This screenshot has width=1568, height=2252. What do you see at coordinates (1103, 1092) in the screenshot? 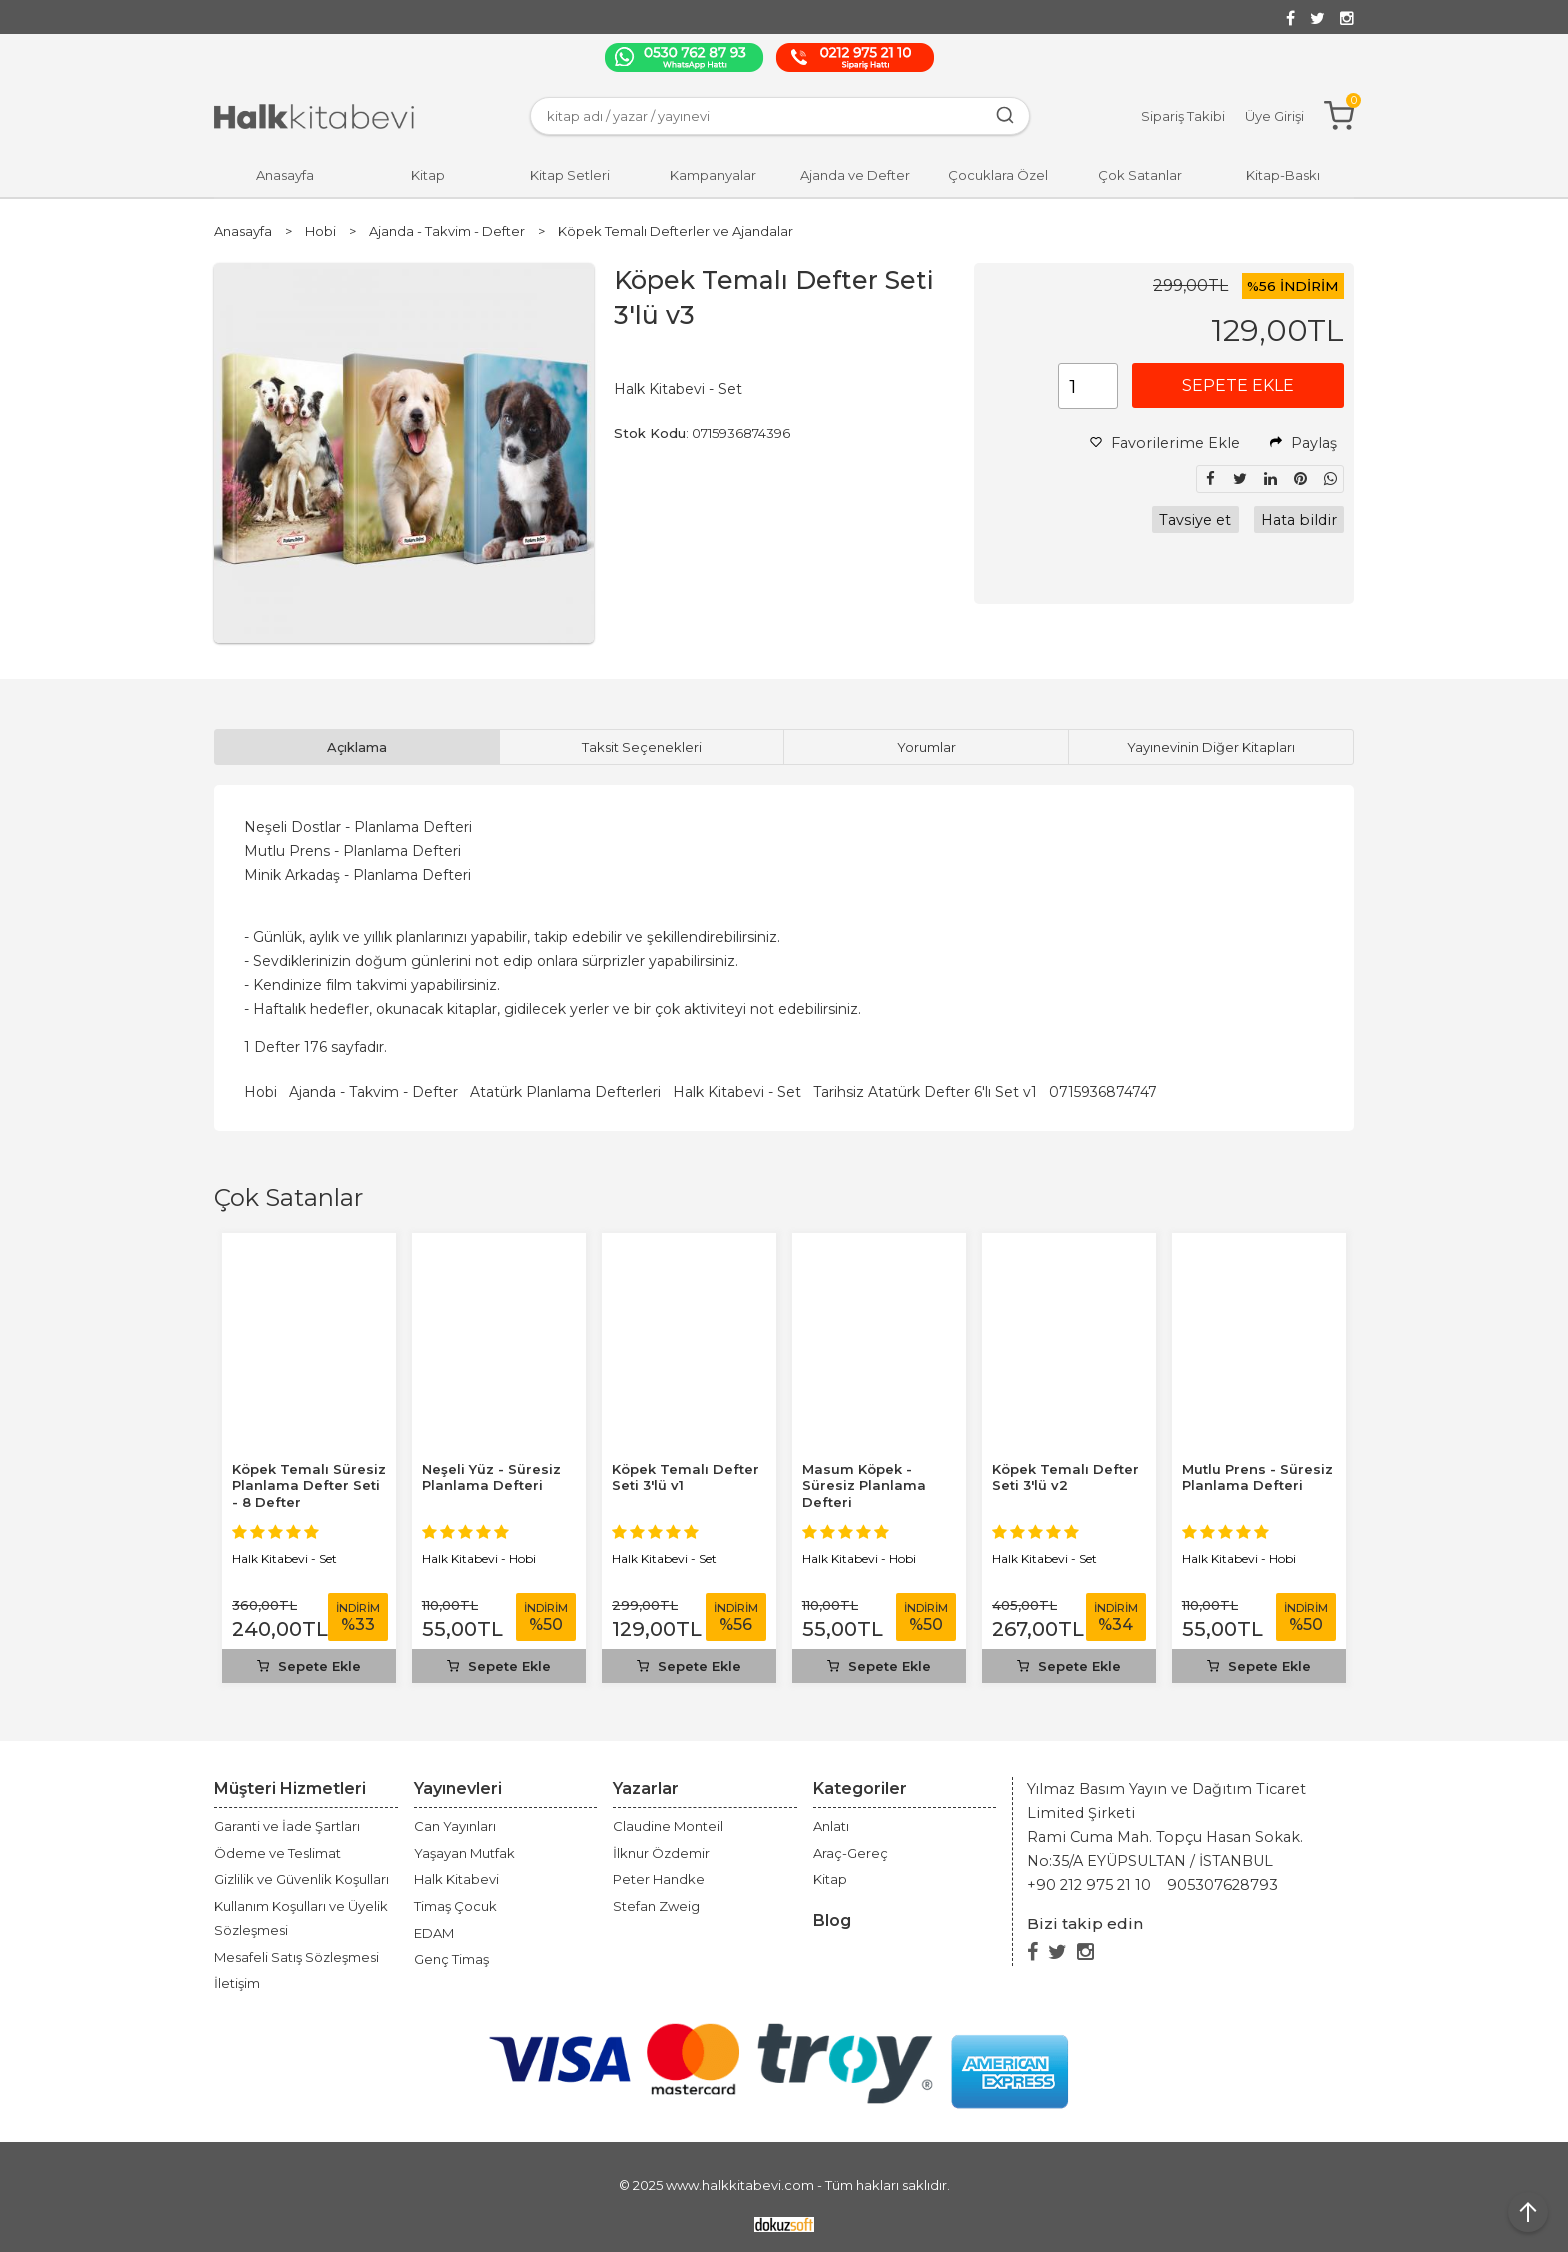
I see `0715936874747` at bounding box center [1103, 1092].